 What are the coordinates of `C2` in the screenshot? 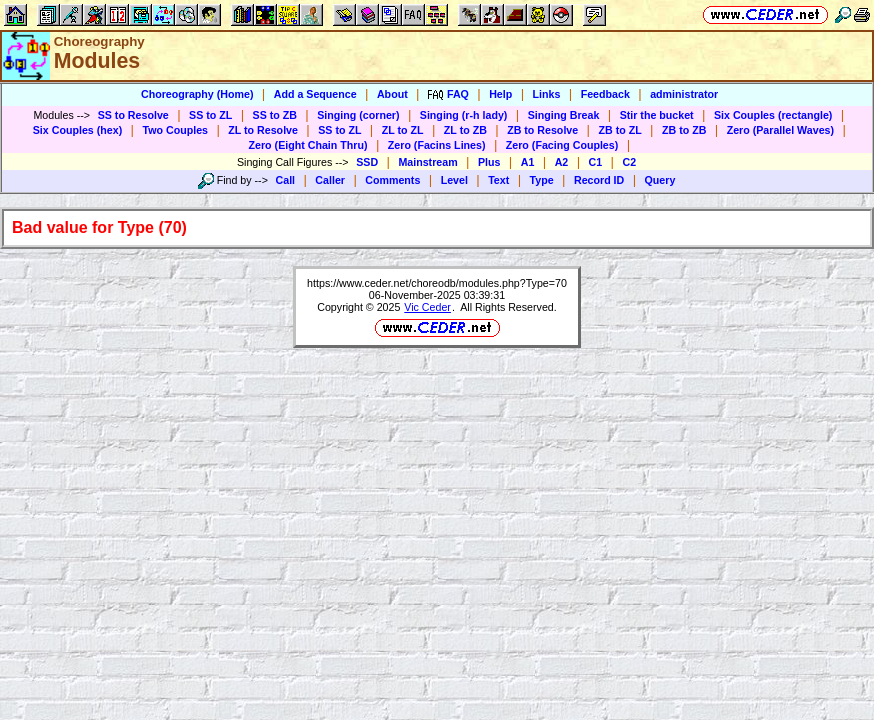 It's located at (629, 162).